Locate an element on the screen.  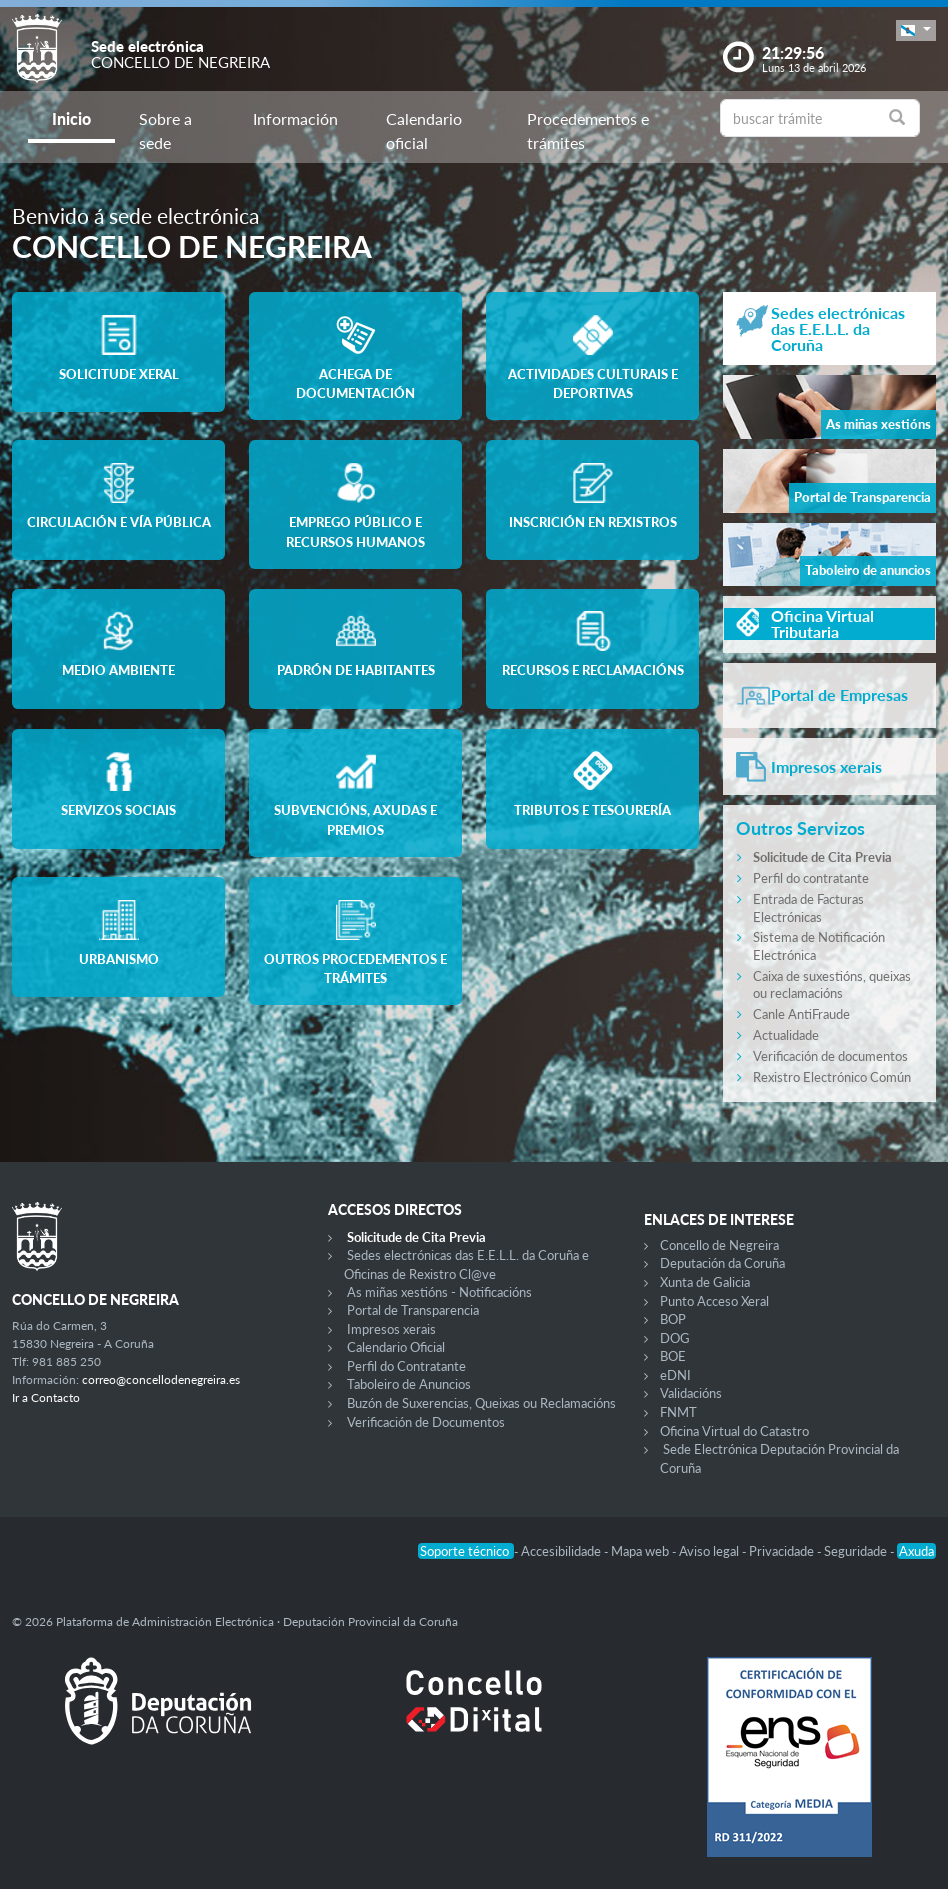
Accesibilidade is located at coordinates (562, 1551).